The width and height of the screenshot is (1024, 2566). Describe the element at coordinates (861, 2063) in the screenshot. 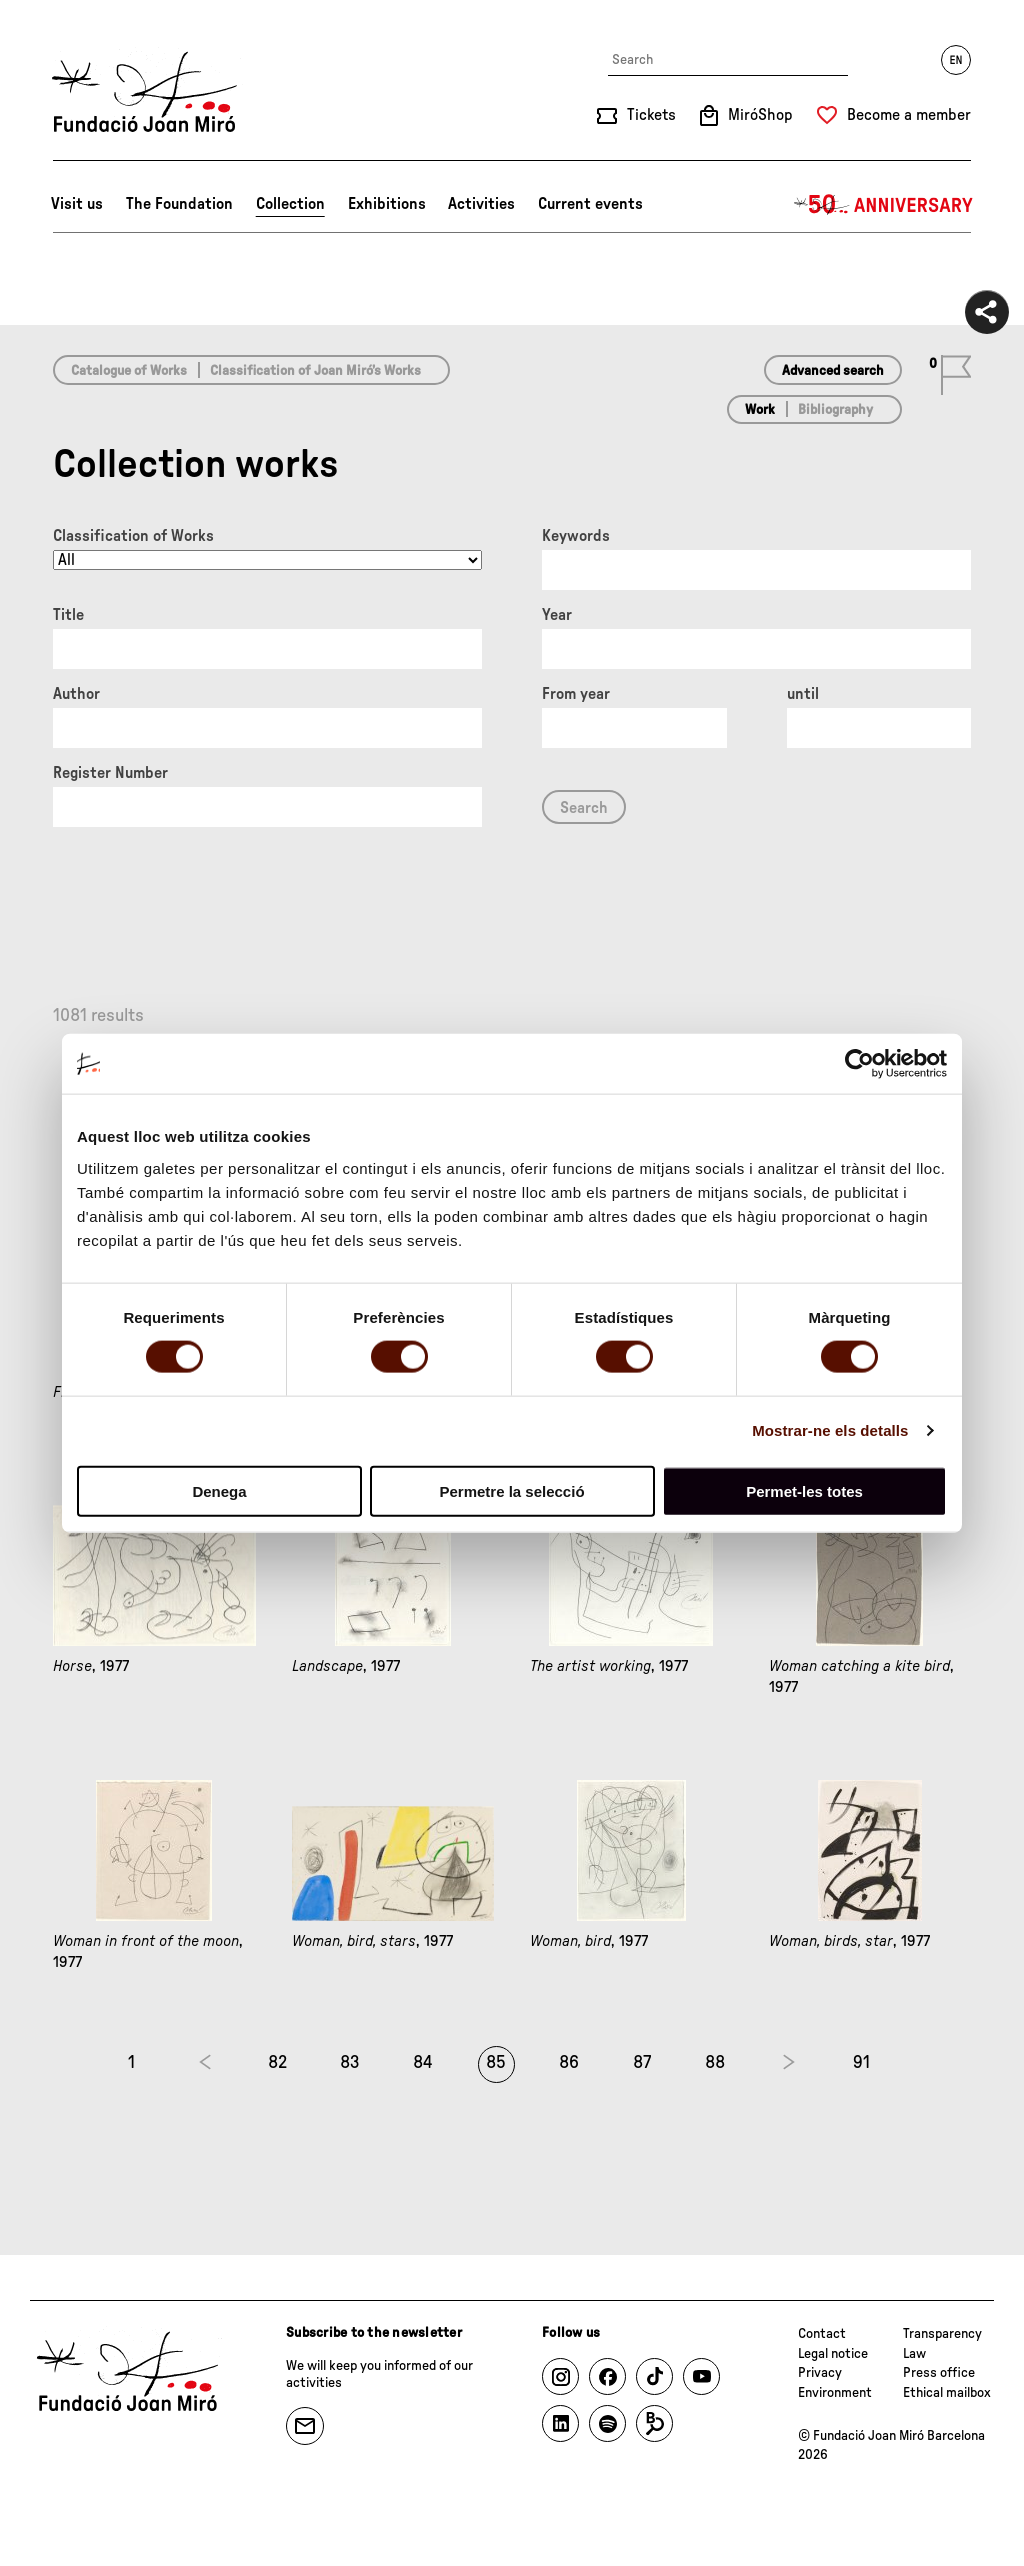

I see `91` at that location.